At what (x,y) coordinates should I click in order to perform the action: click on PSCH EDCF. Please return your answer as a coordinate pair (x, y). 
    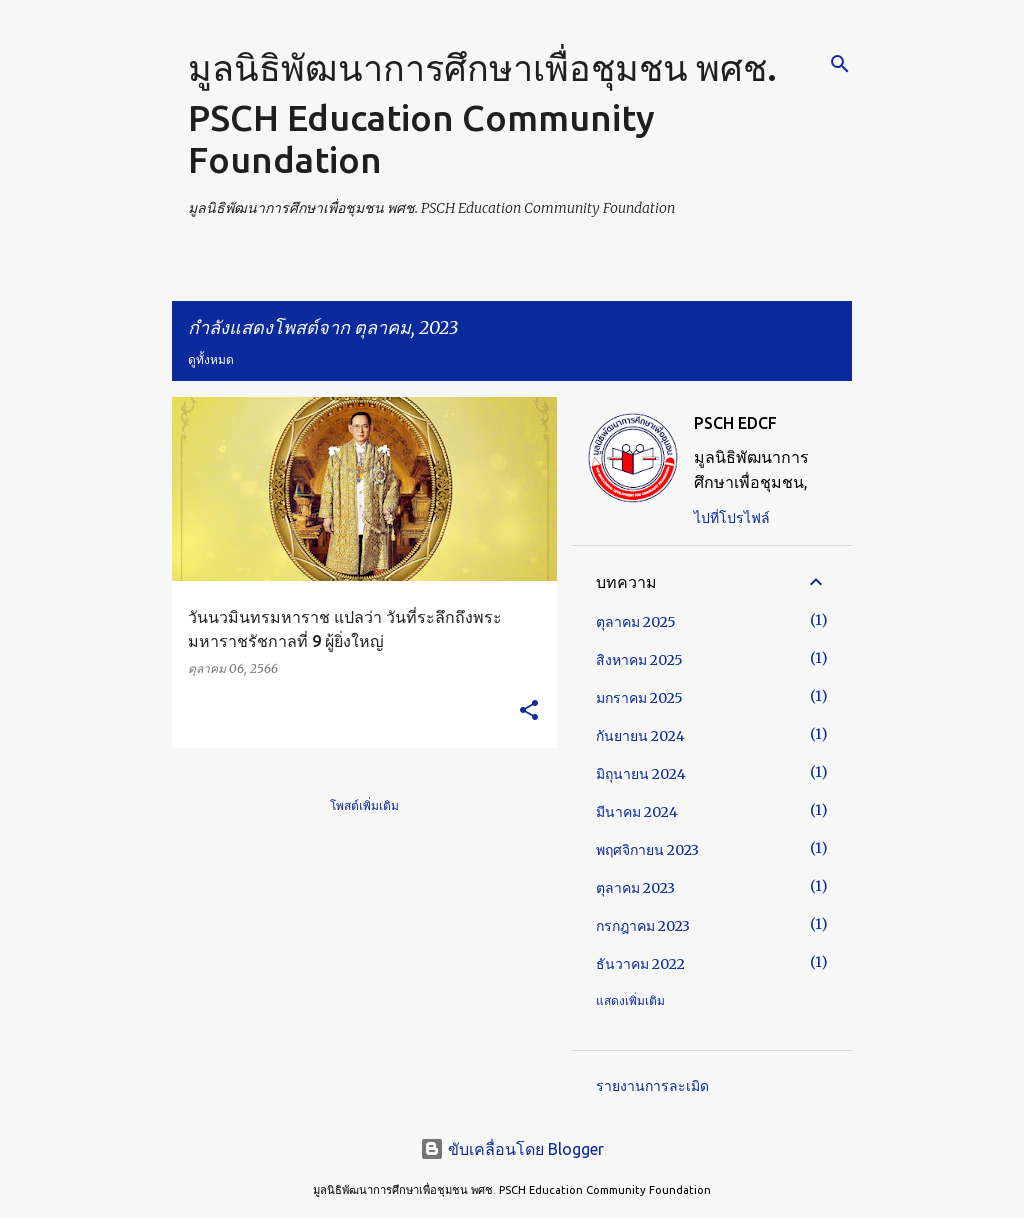
    Looking at the image, I should click on (735, 423).